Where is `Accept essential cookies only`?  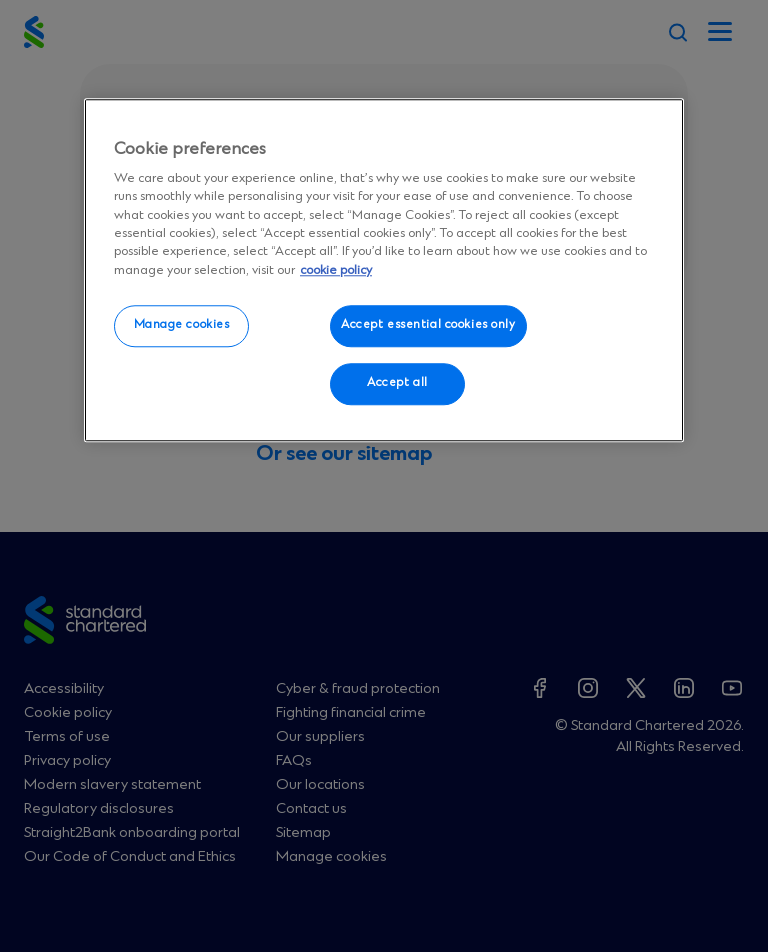 Accept essential cookies only is located at coordinates (428, 325).